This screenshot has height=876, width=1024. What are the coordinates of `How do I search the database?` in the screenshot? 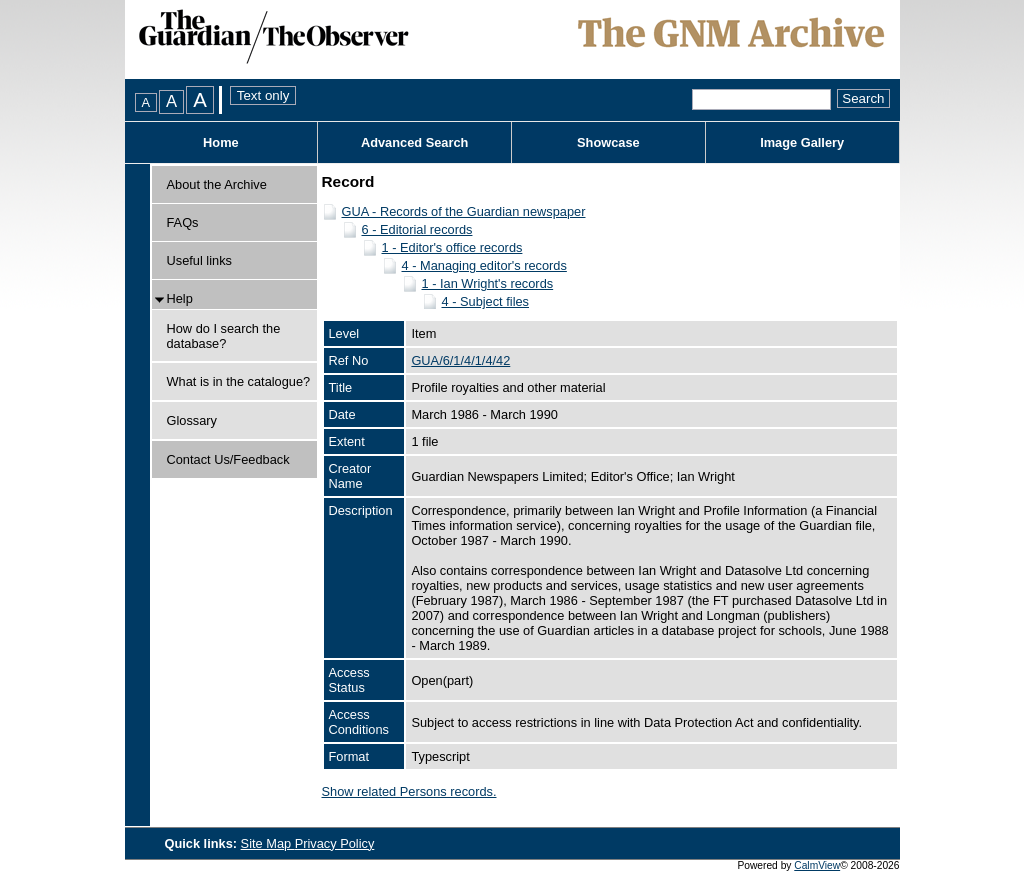 It's located at (224, 336).